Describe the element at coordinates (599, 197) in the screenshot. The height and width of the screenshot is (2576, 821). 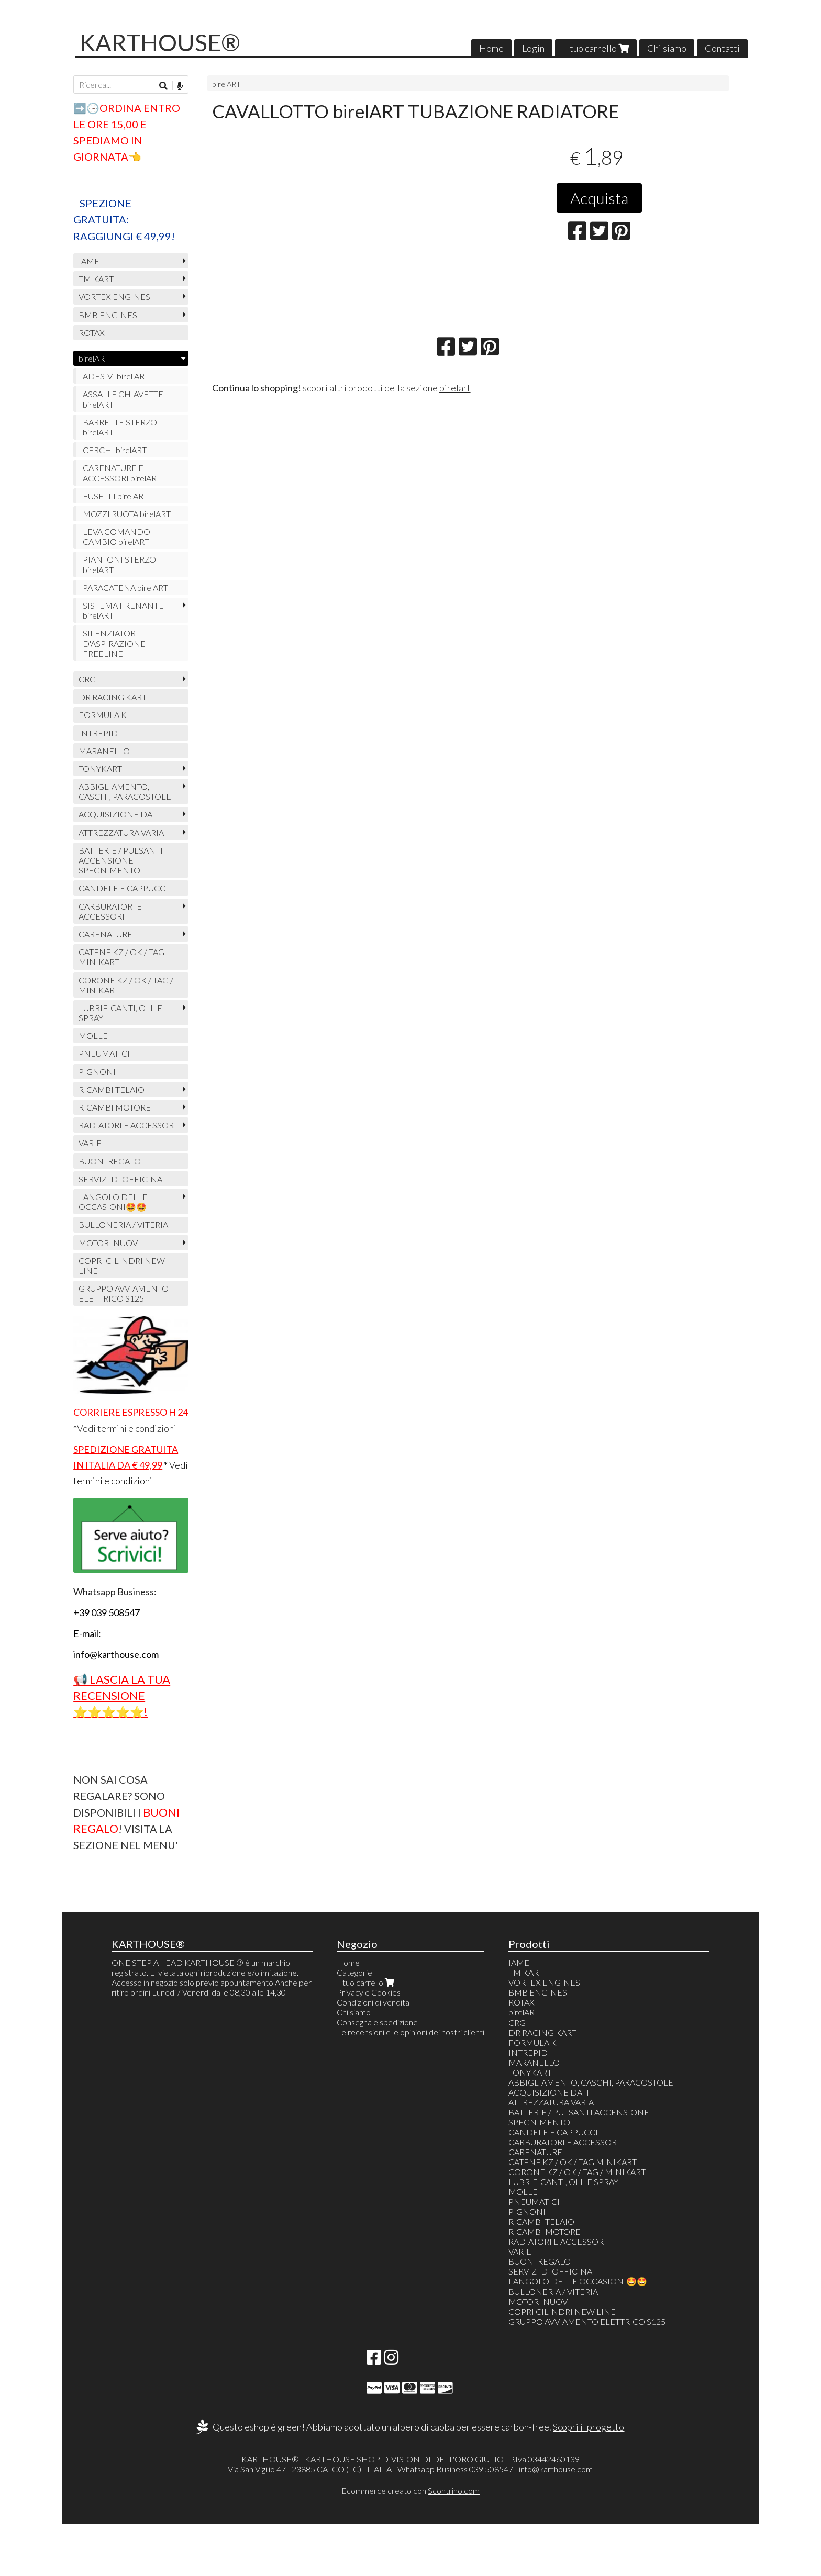
I see `Acquista` at that location.